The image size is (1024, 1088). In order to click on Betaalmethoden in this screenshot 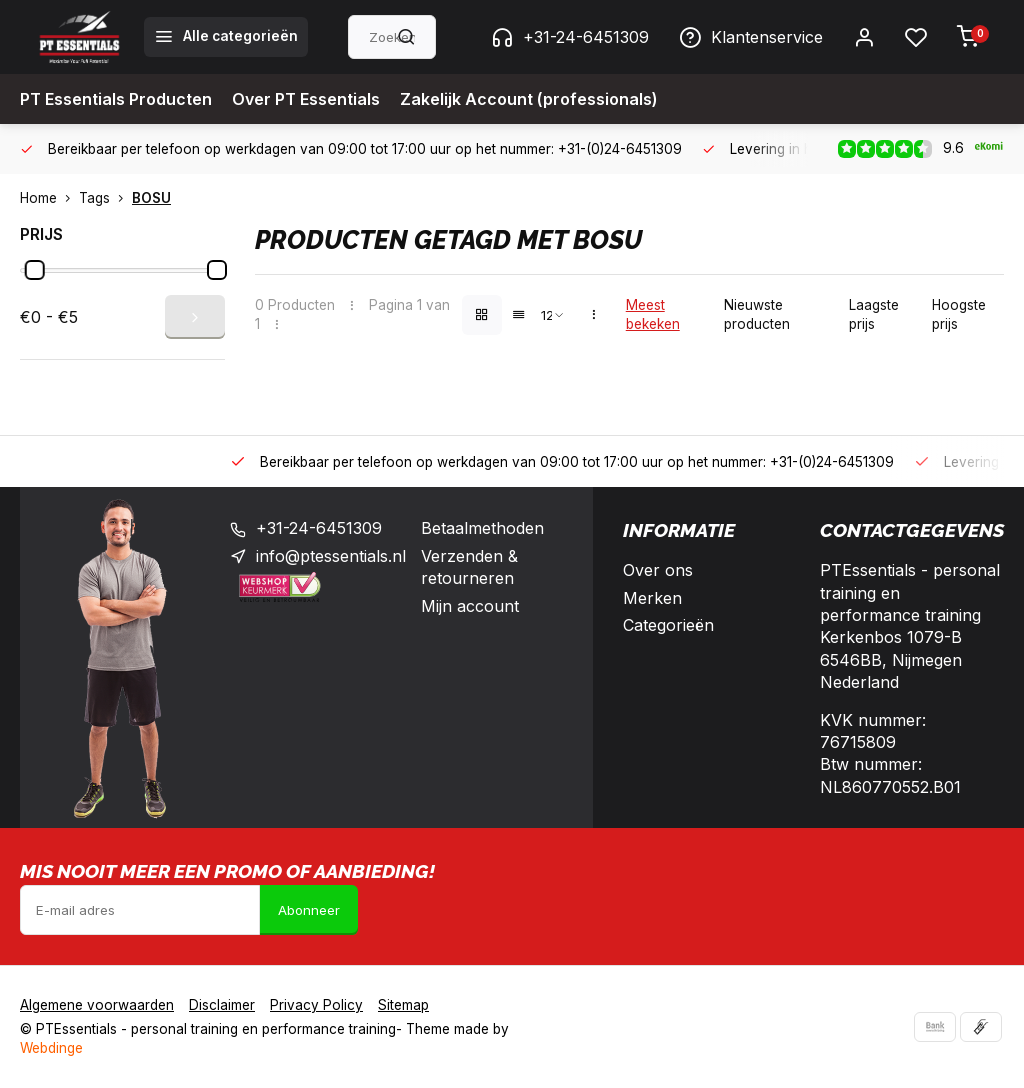, I will do `click(482, 528)`.